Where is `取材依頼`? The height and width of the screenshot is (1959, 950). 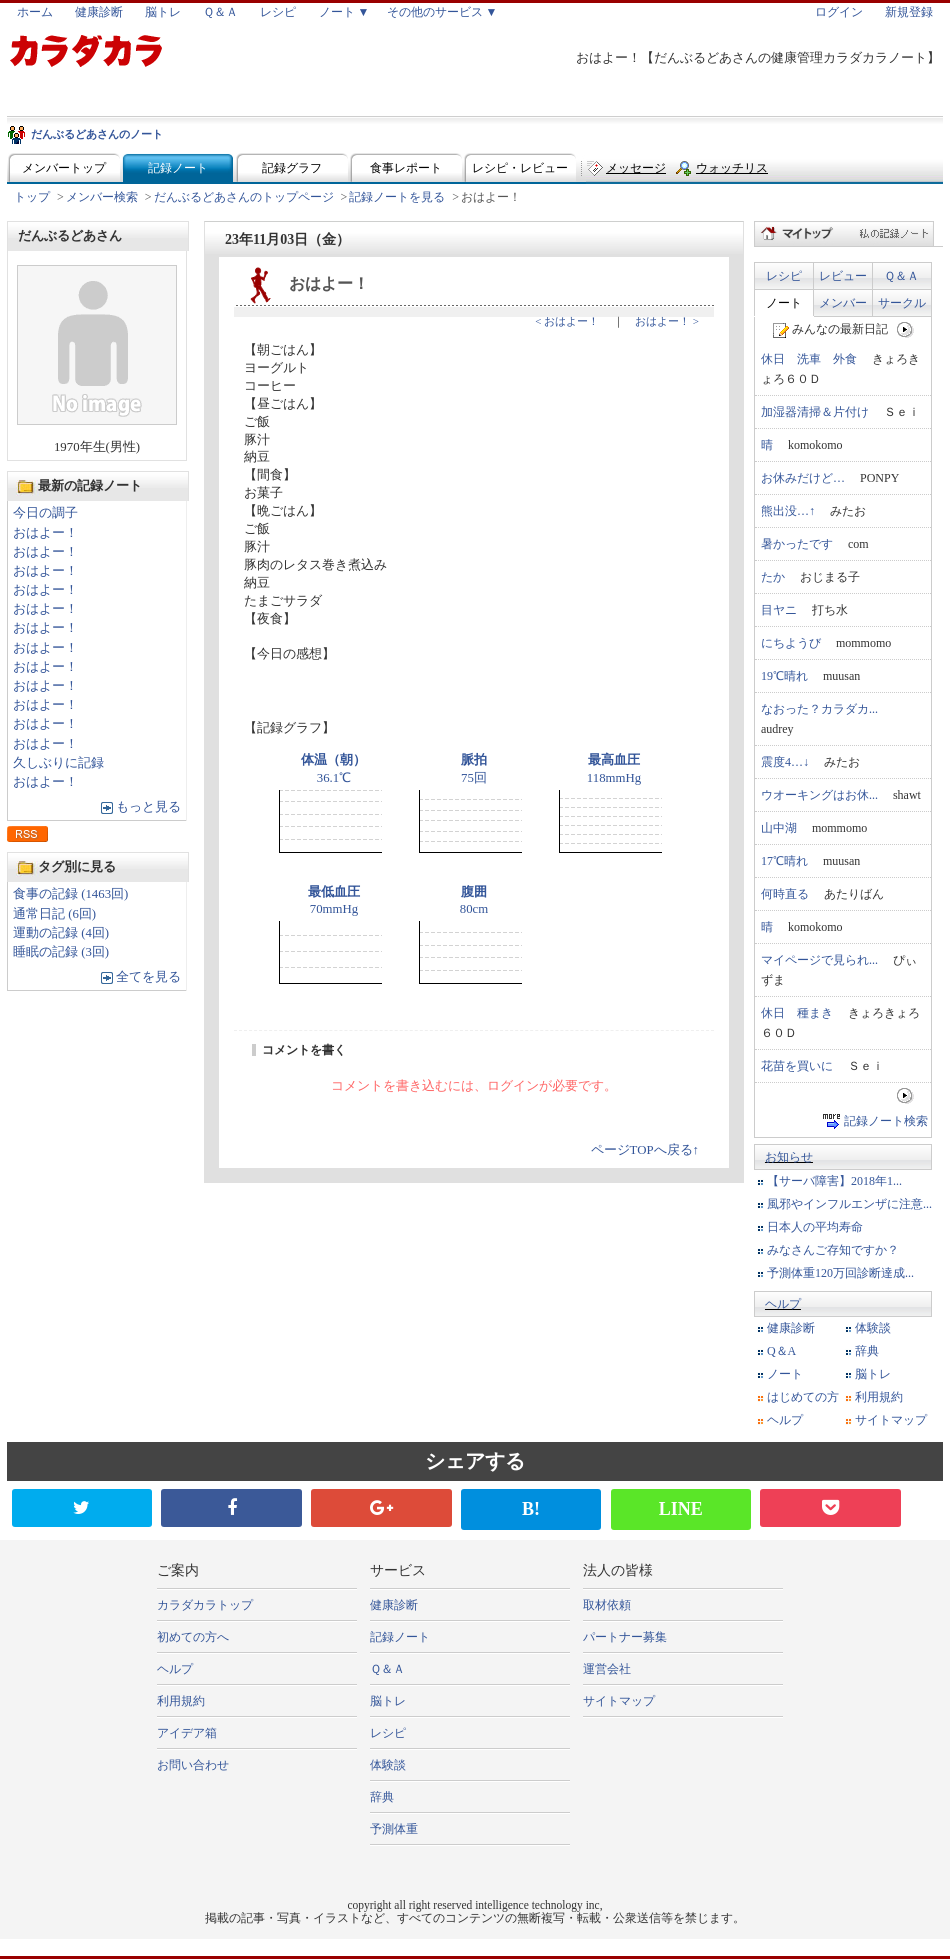 取材依頼 is located at coordinates (607, 1605).